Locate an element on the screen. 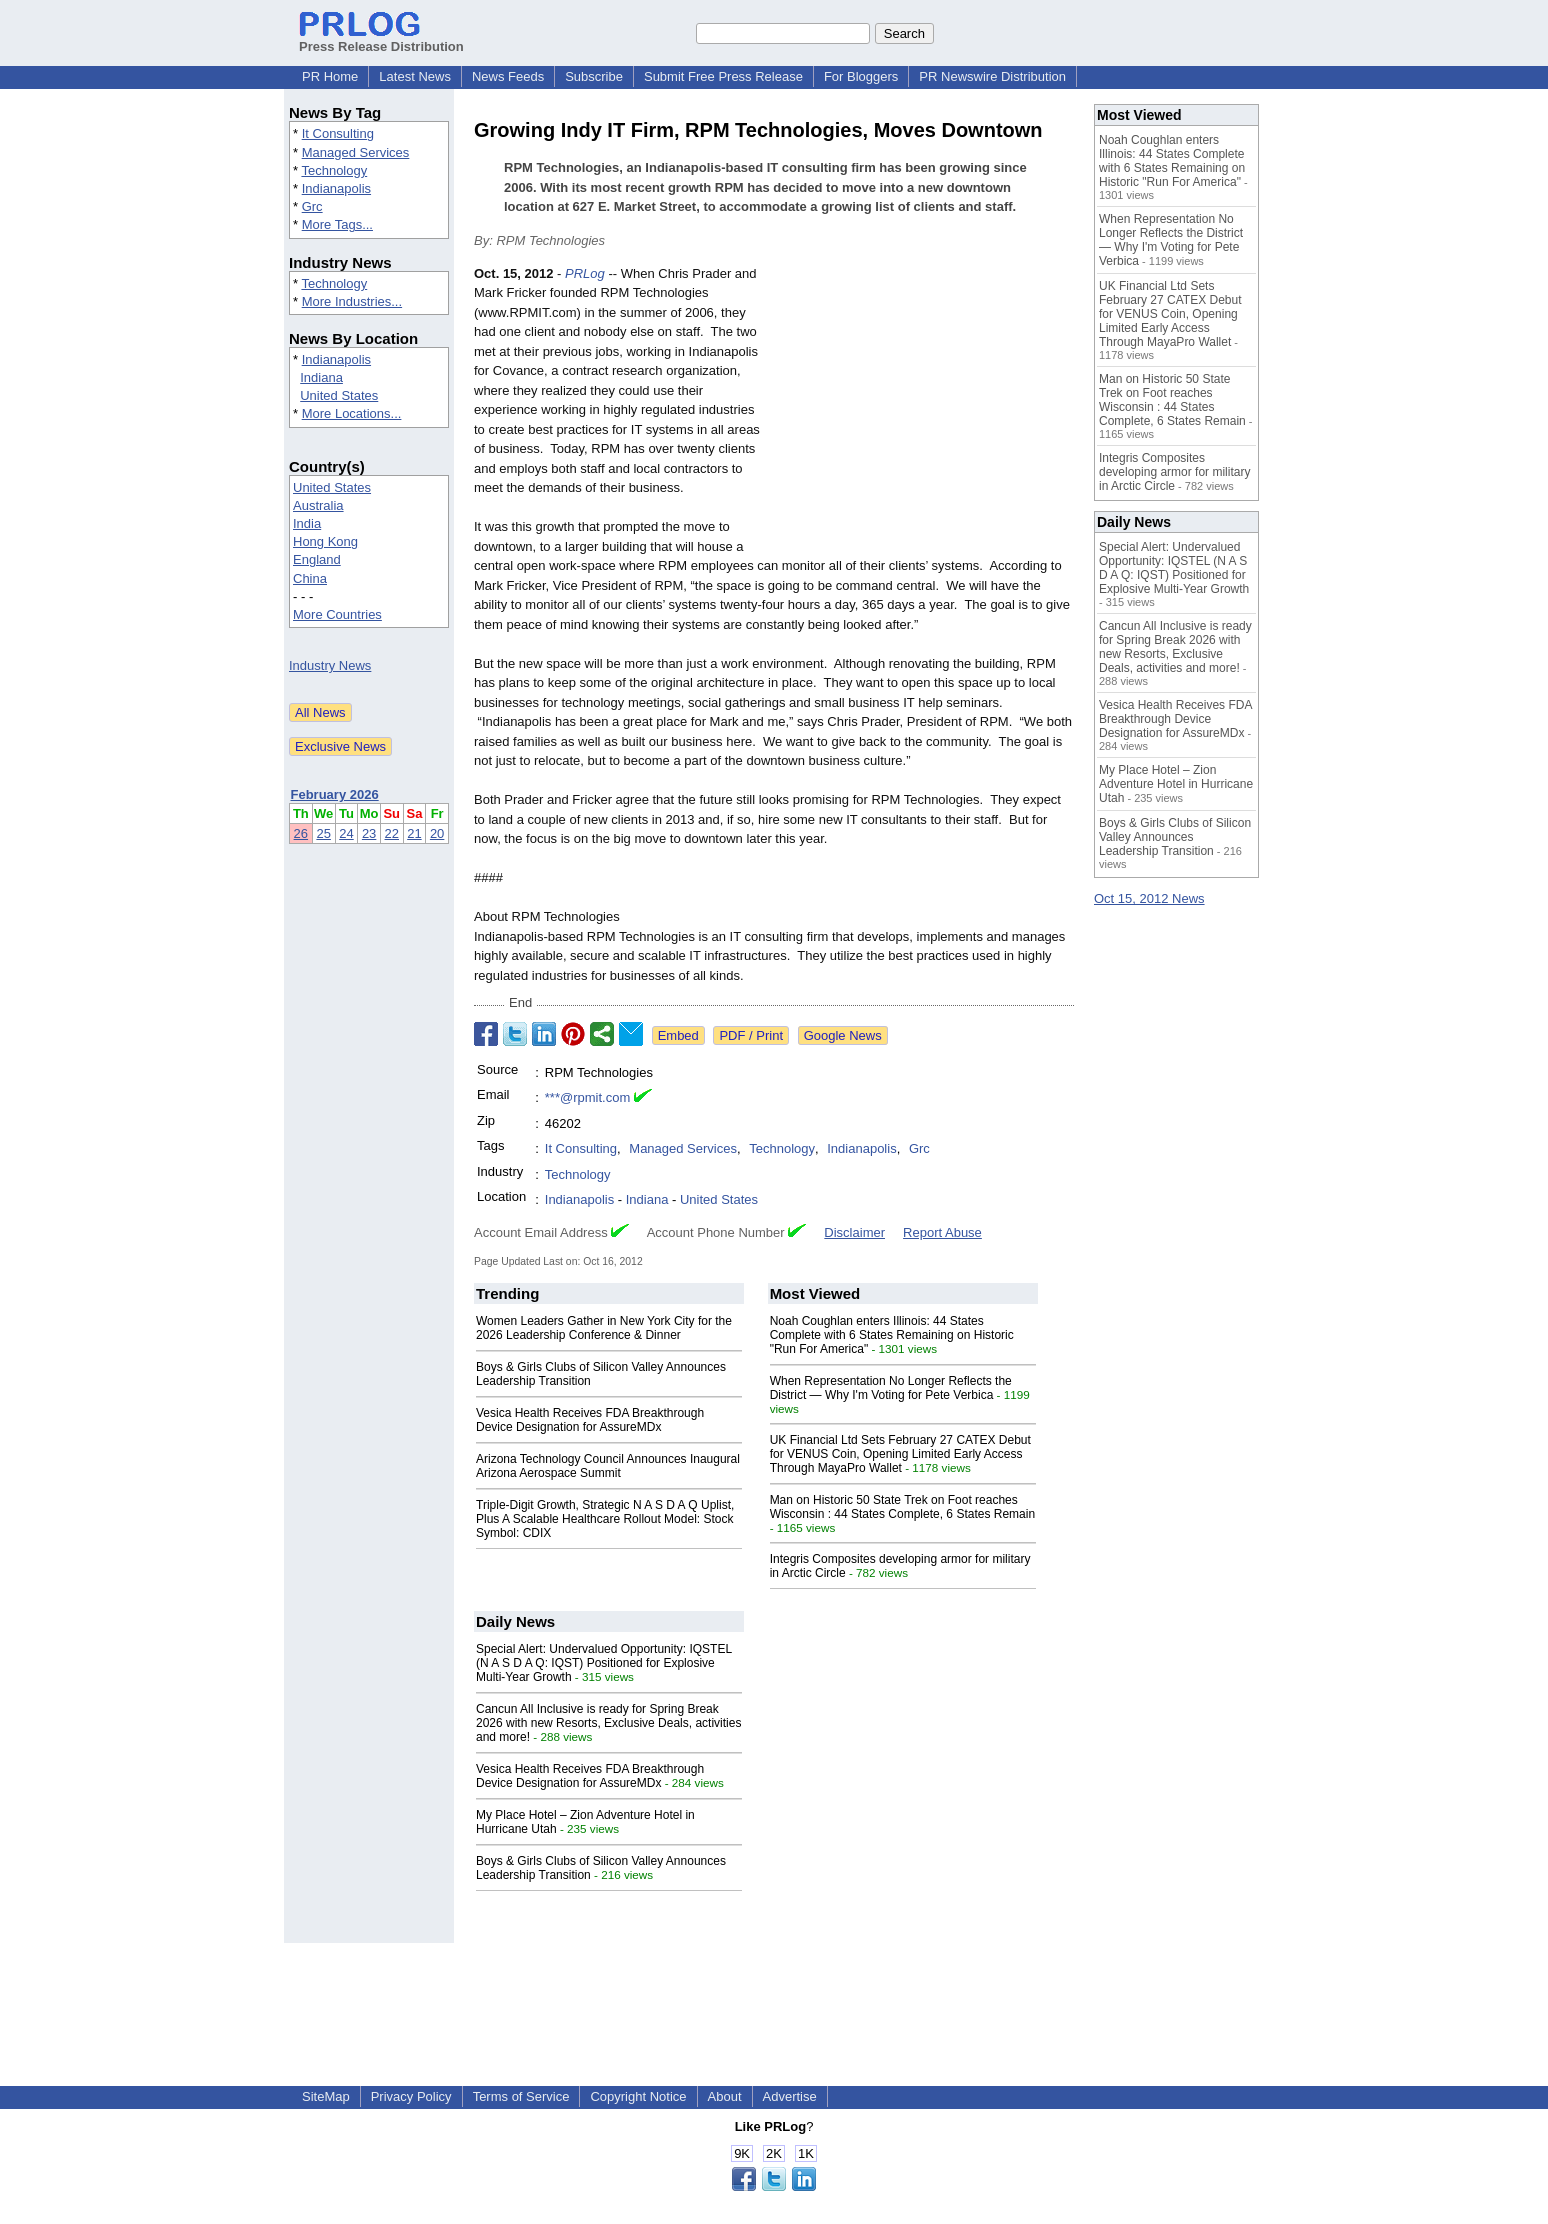  Industry News is located at coordinates (330, 665).